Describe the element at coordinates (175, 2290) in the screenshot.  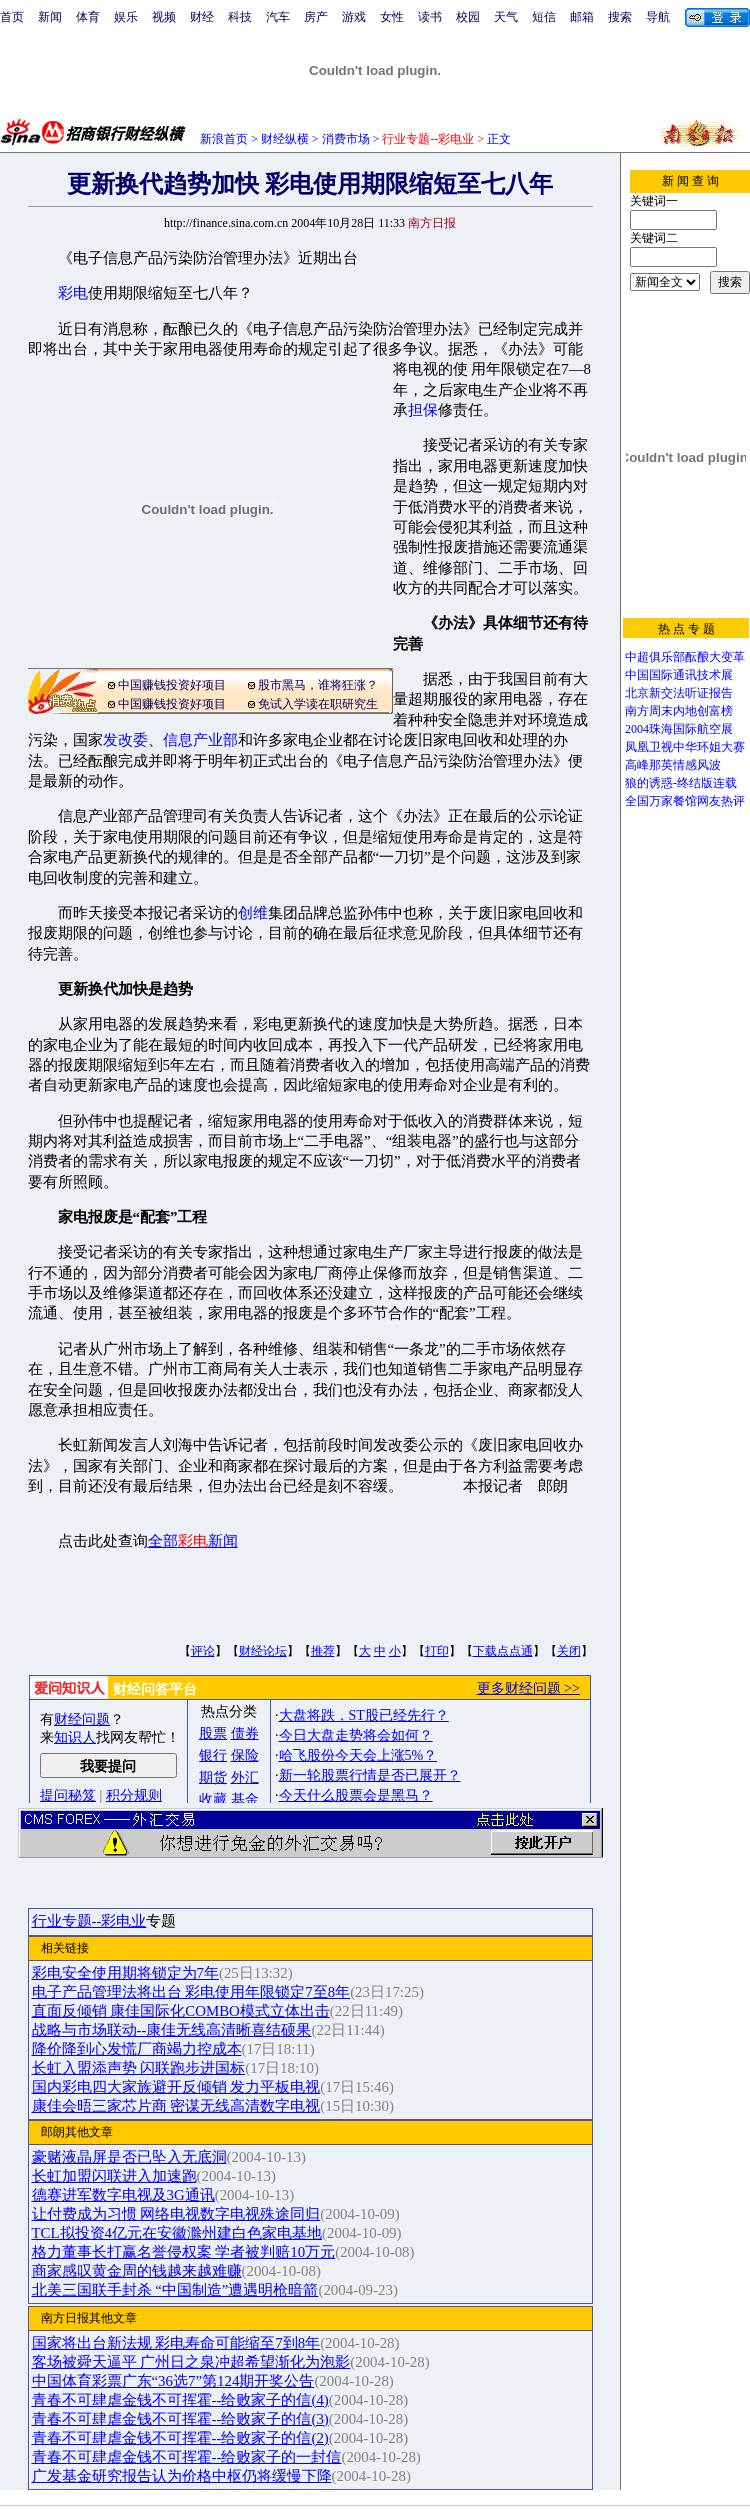
I see `北美三国联手封杀 “中国制造”遭遇明枪暗箭` at that location.